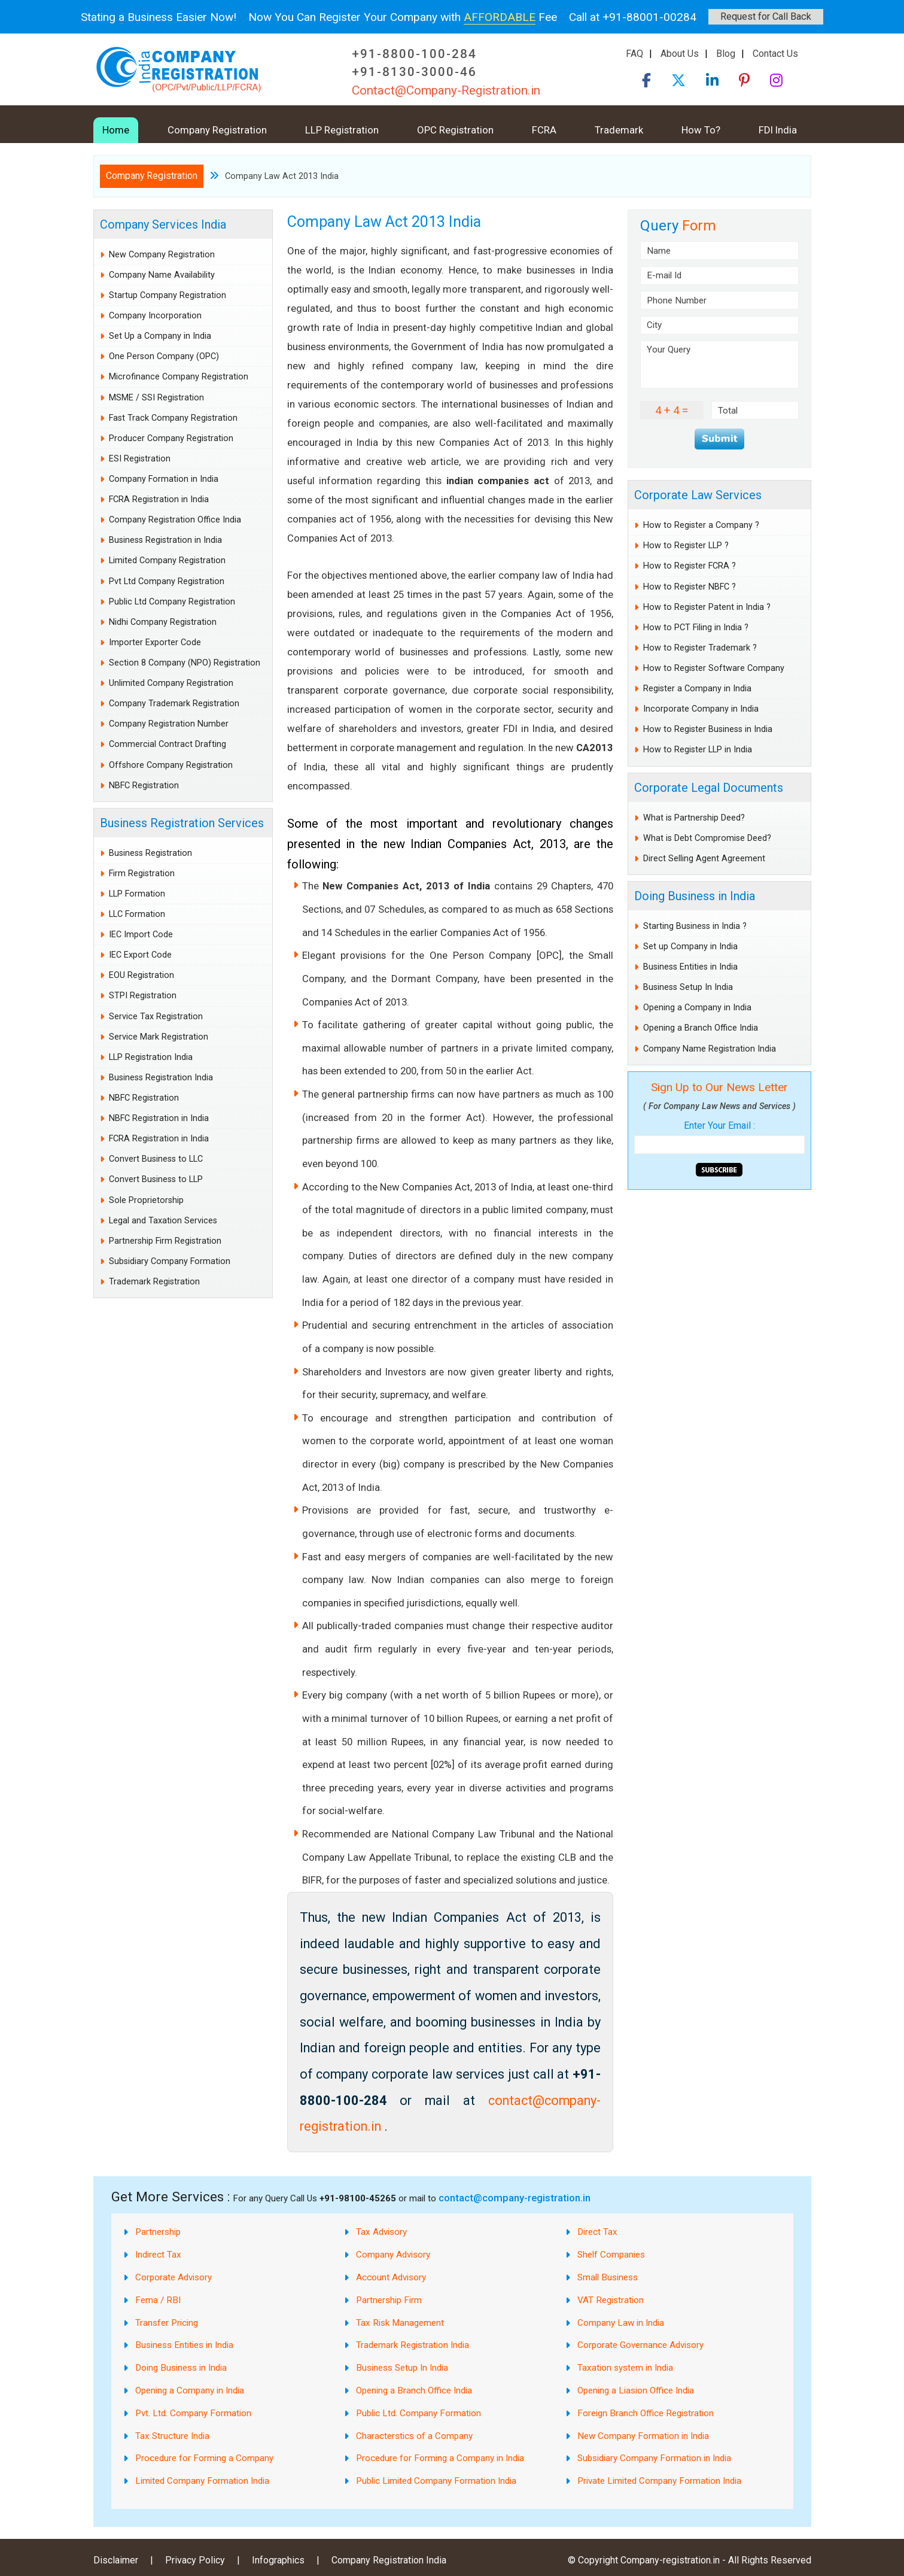 The width and height of the screenshot is (904, 2576). What do you see at coordinates (156, 1159) in the screenshot?
I see `Convert Business to LLC` at bounding box center [156, 1159].